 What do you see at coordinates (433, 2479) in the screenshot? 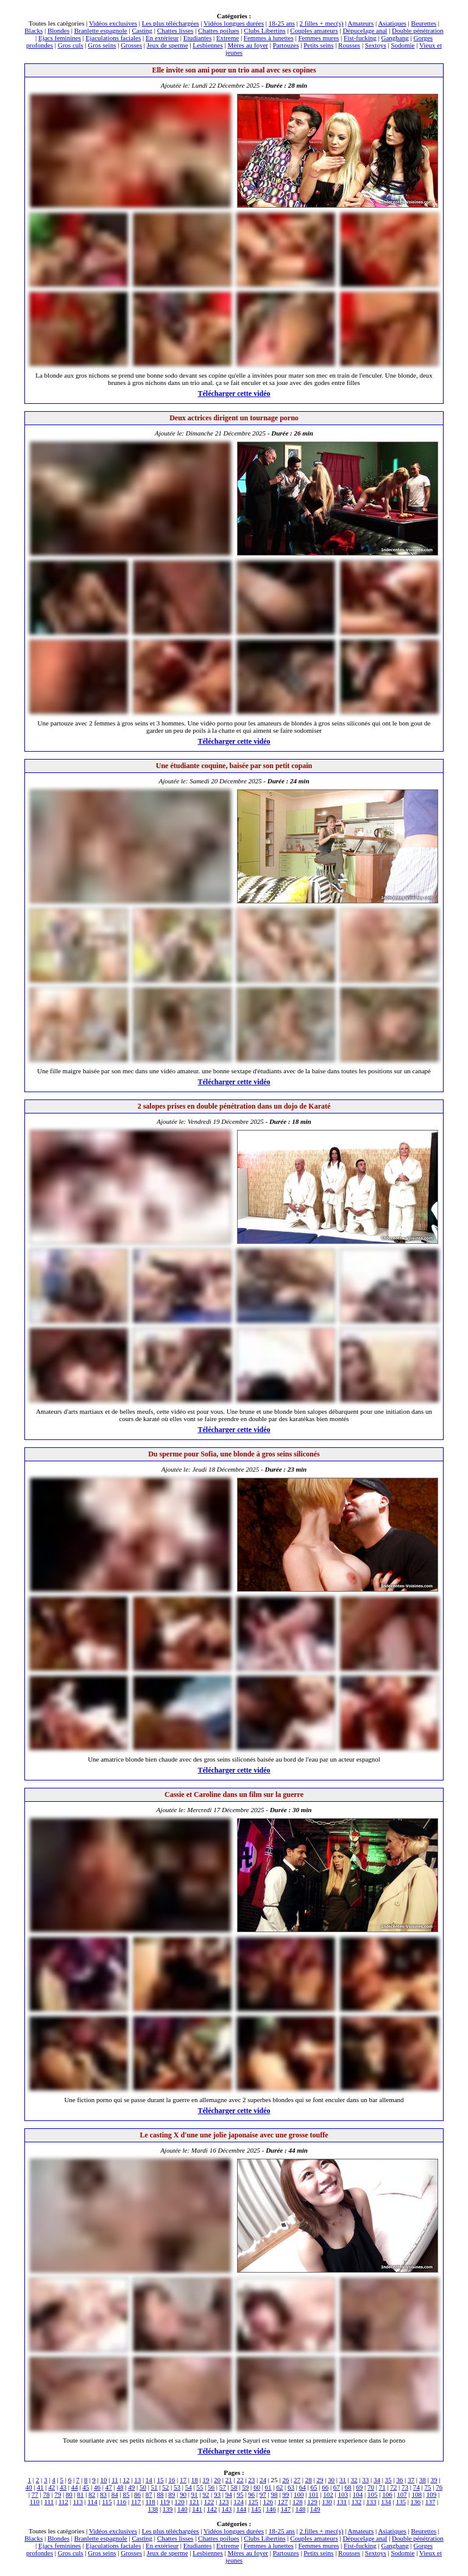
I see `39` at bounding box center [433, 2479].